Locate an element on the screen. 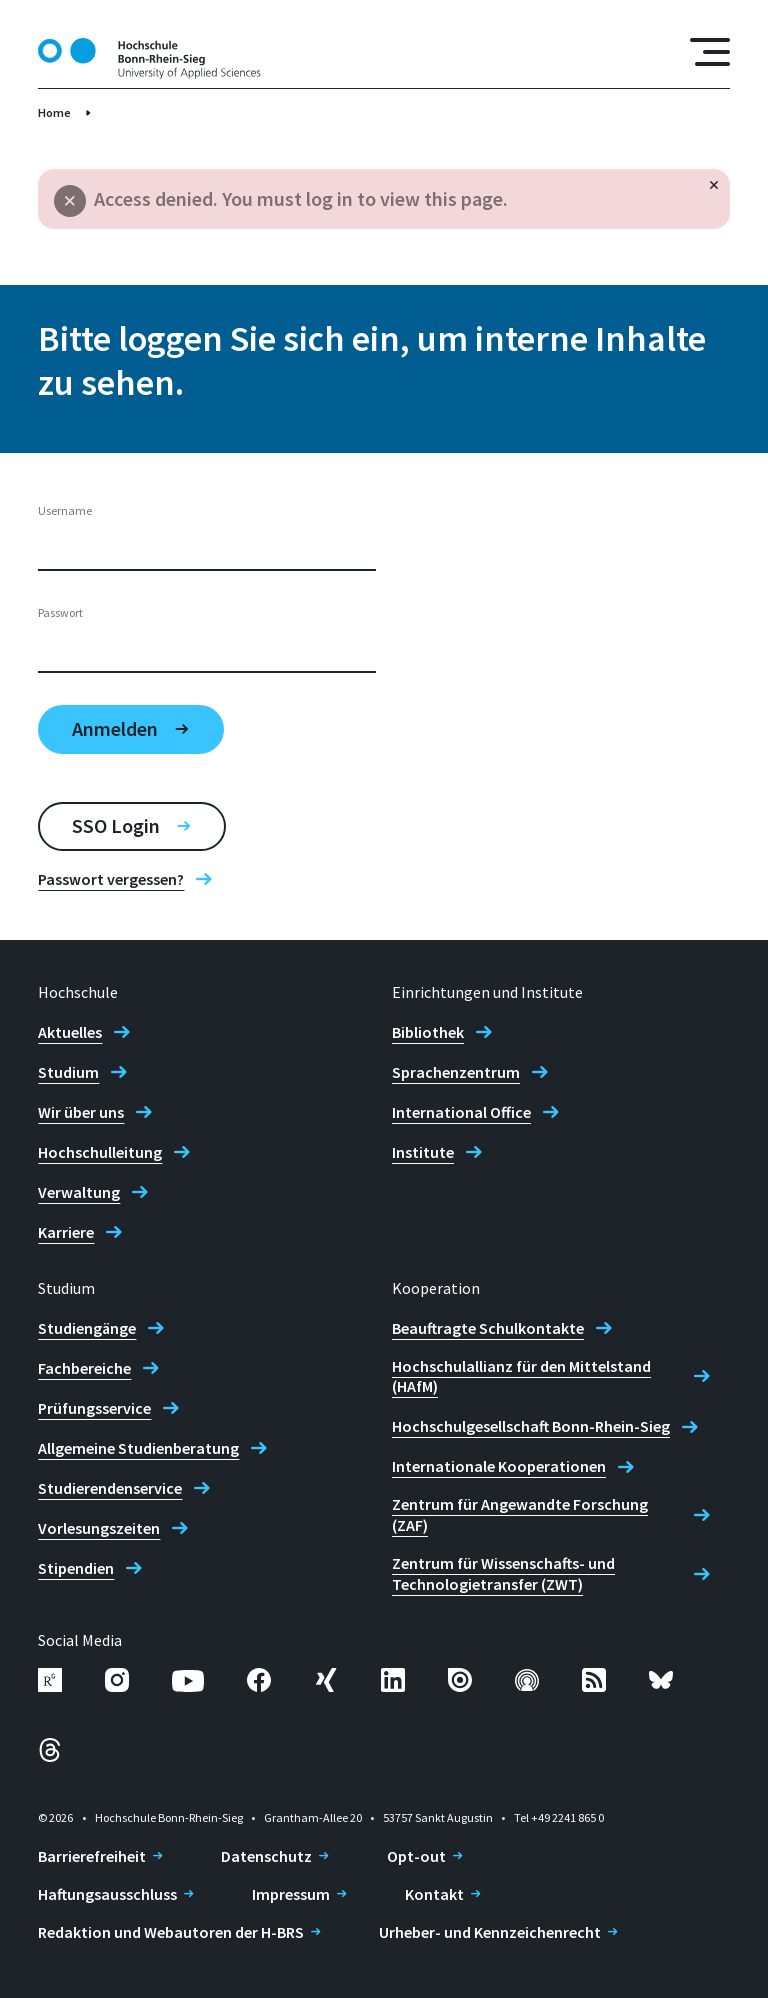 The image size is (768, 1998). Barrierefreiheit is located at coordinates (92, 1856).